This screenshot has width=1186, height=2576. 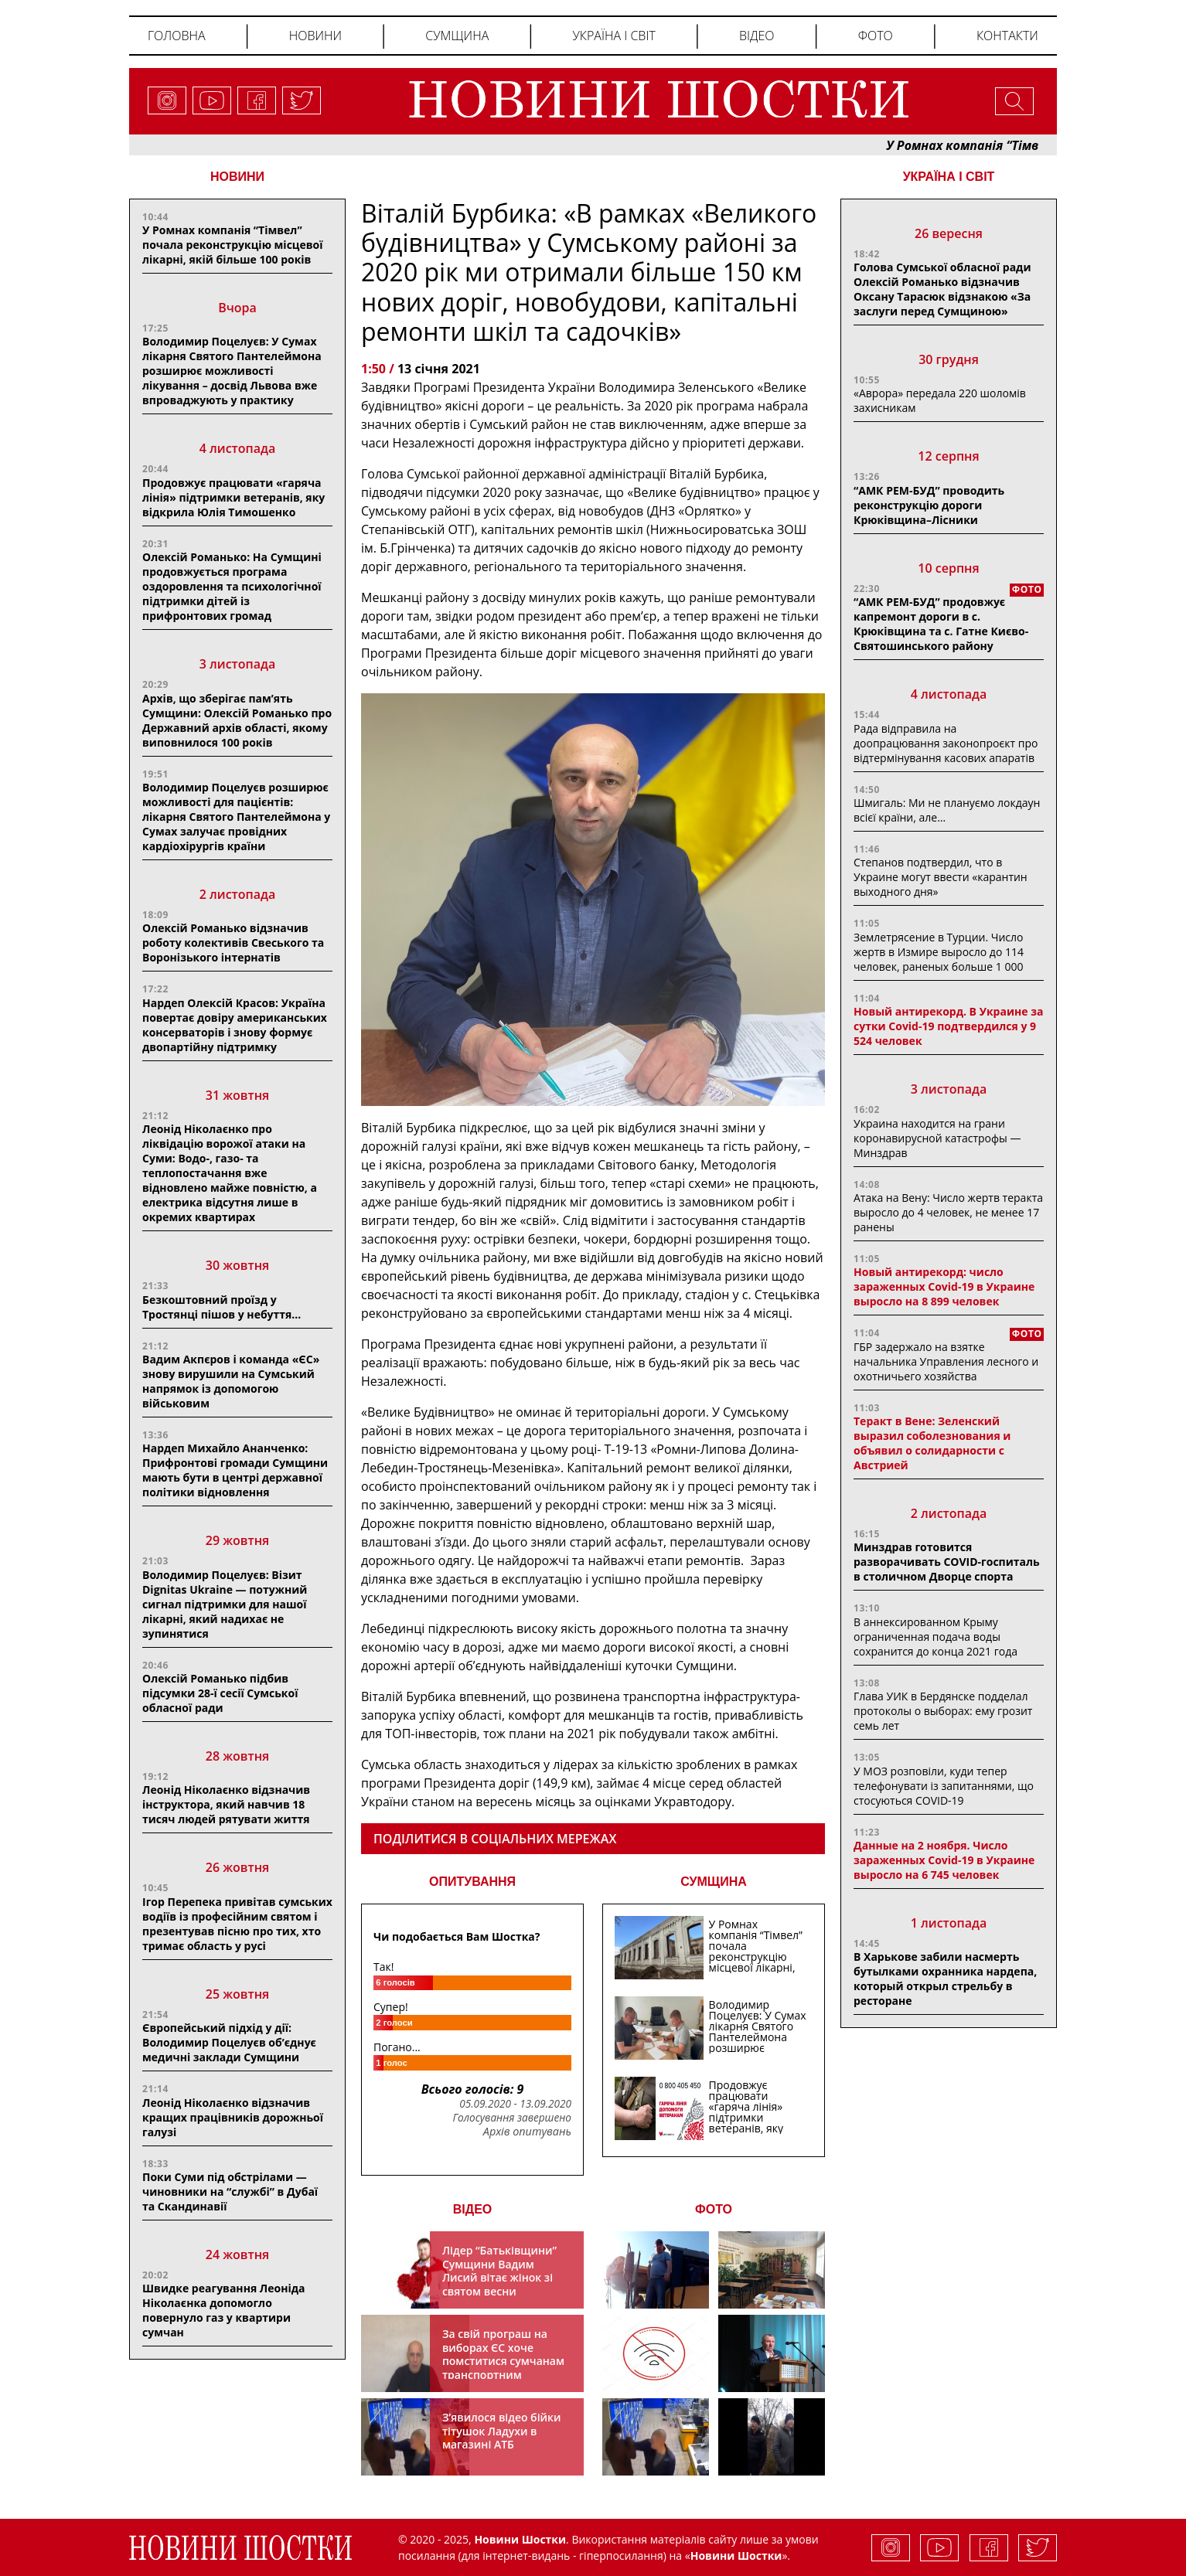 I want to click on Олексій Романько підбив підсумки 28-ї сесії Сумської обласної ради, so click(x=220, y=1693).